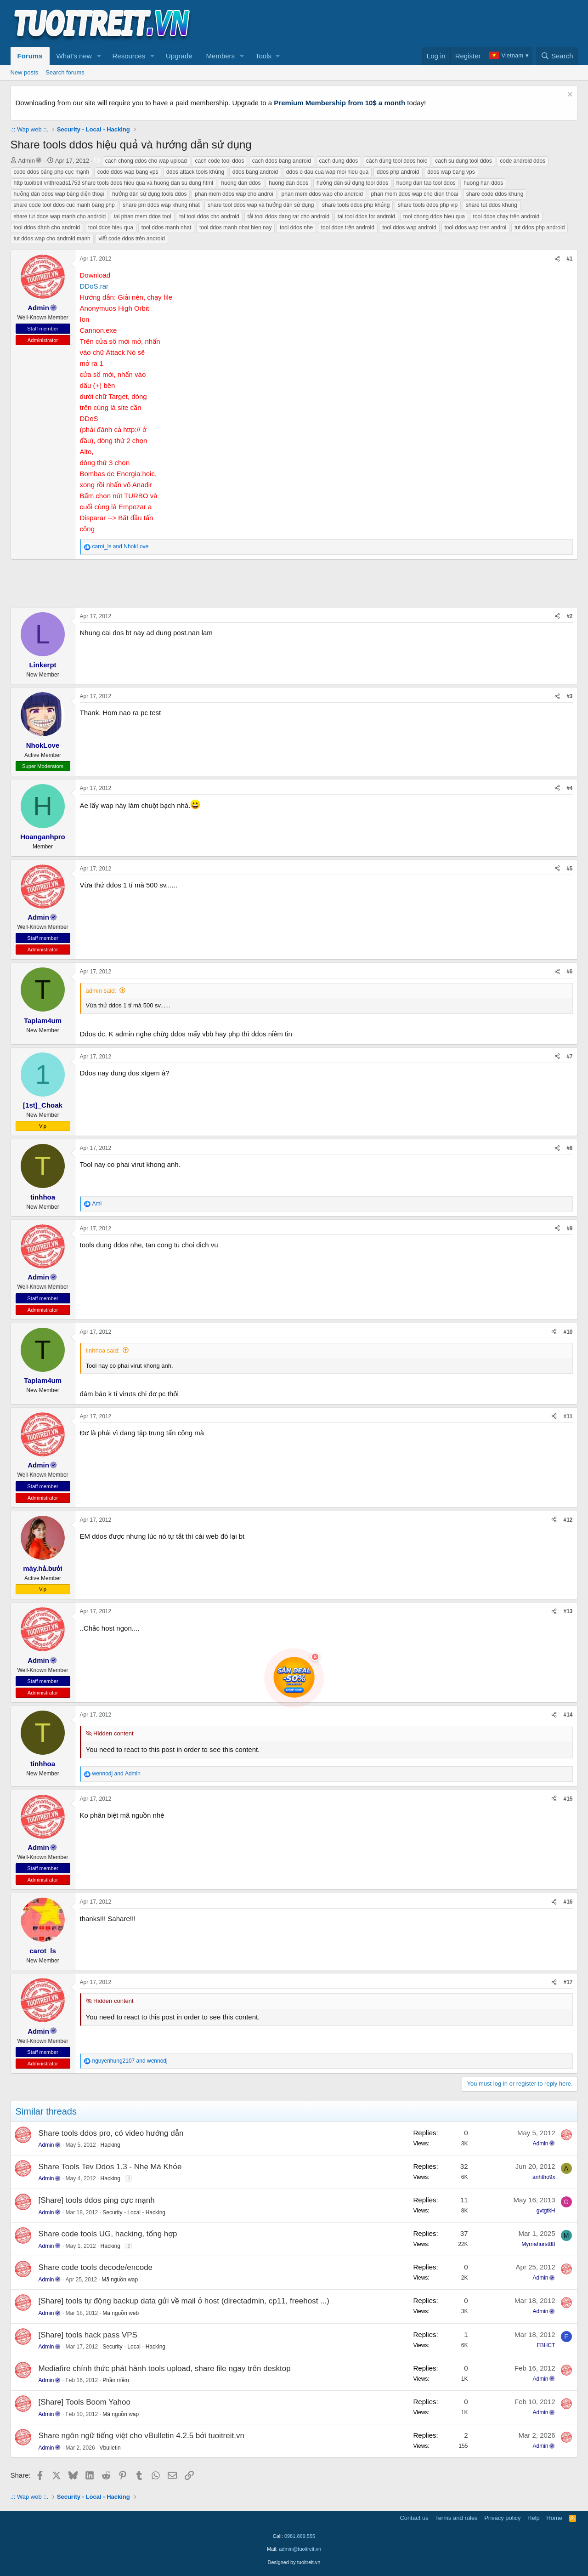  I want to click on #8, so click(569, 1148).